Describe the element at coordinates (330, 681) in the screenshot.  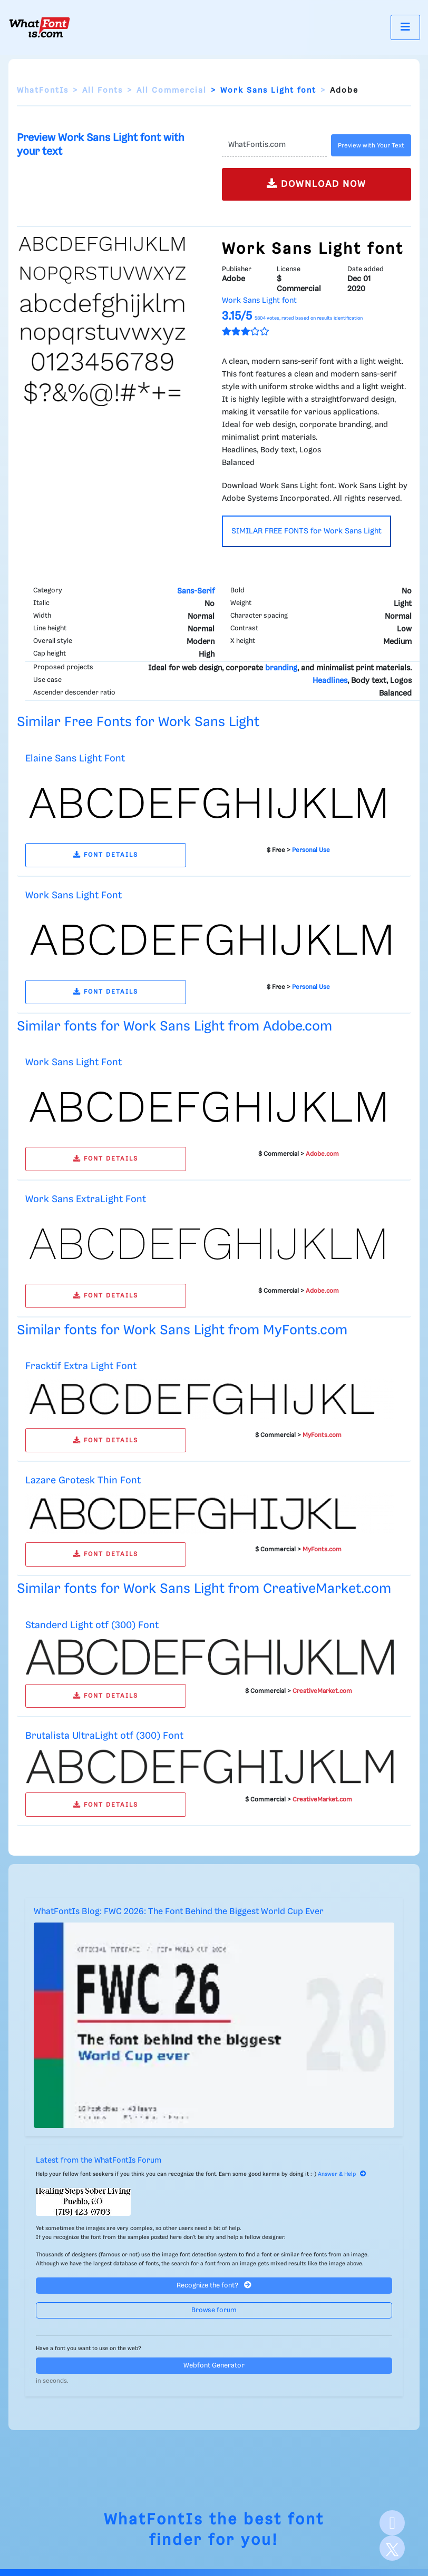
I see `Headlines` at that location.